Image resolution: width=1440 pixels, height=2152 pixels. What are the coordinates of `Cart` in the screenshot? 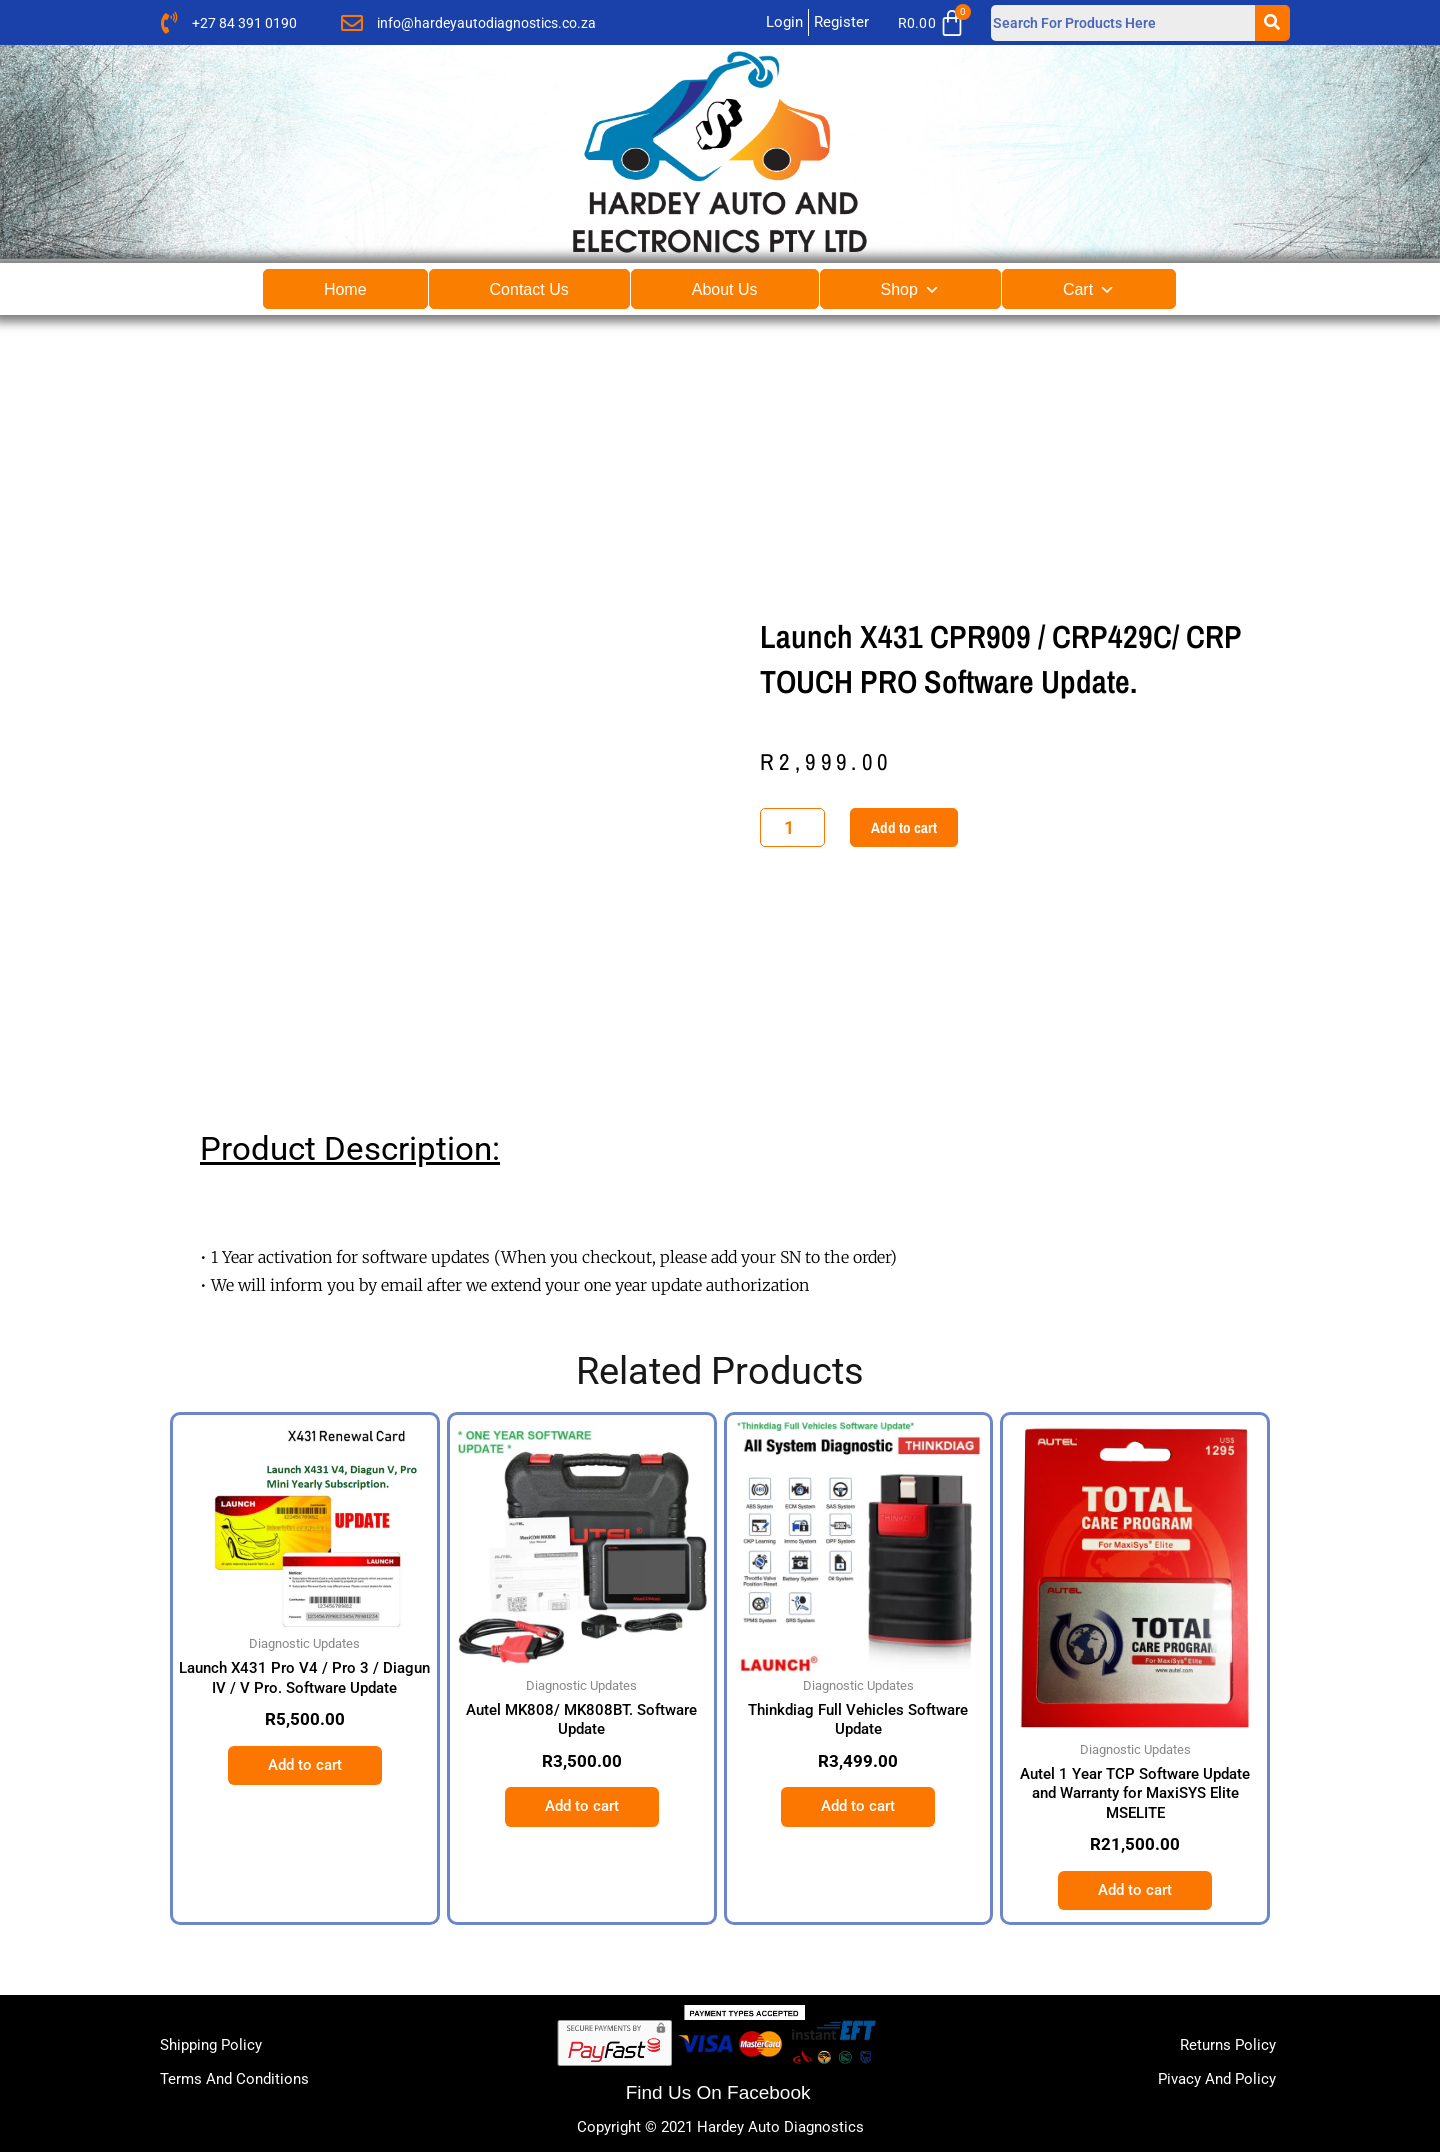 It's located at (1089, 289).